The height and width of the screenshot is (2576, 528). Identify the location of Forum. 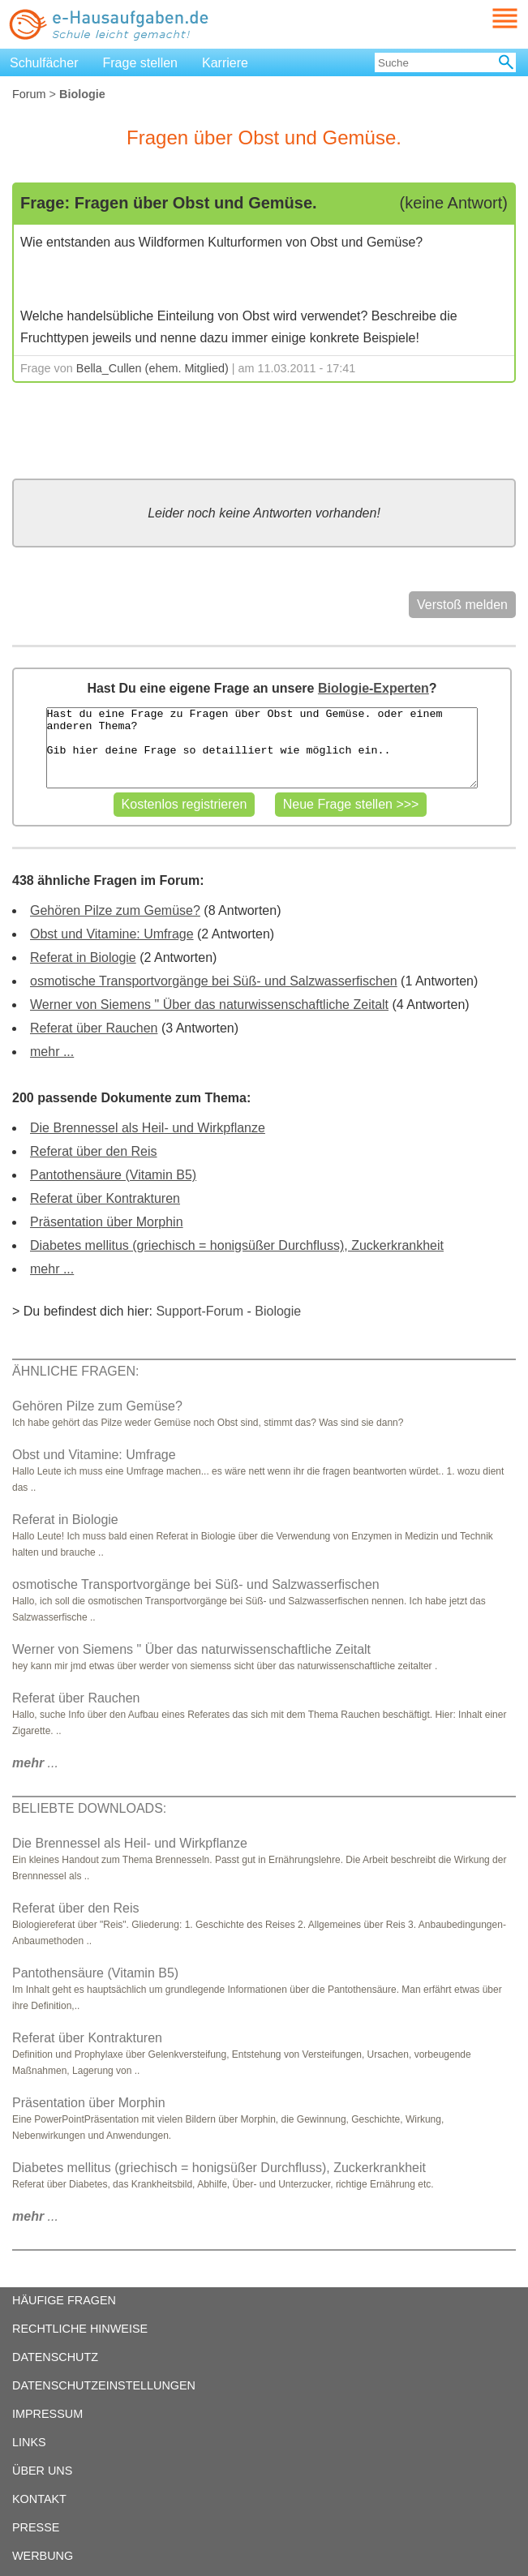
(29, 94).